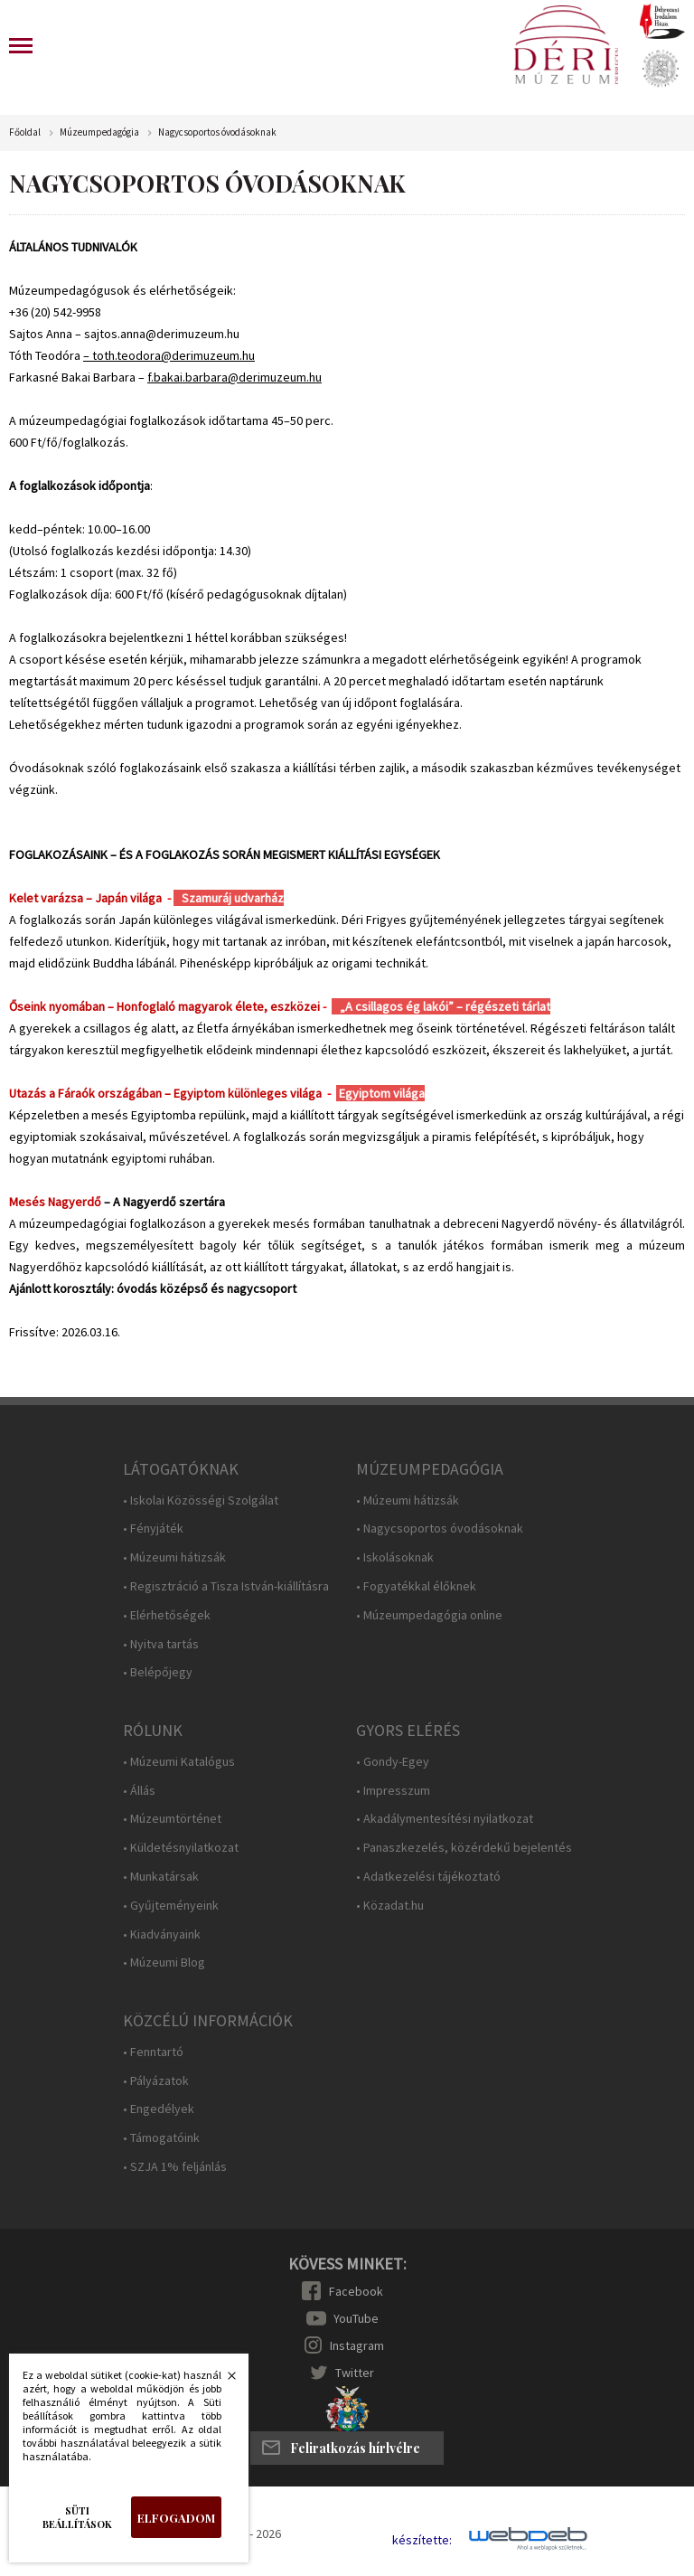 The height and width of the screenshot is (2576, 694). I want to click on • Kiadványaink, so click(162, 1934).